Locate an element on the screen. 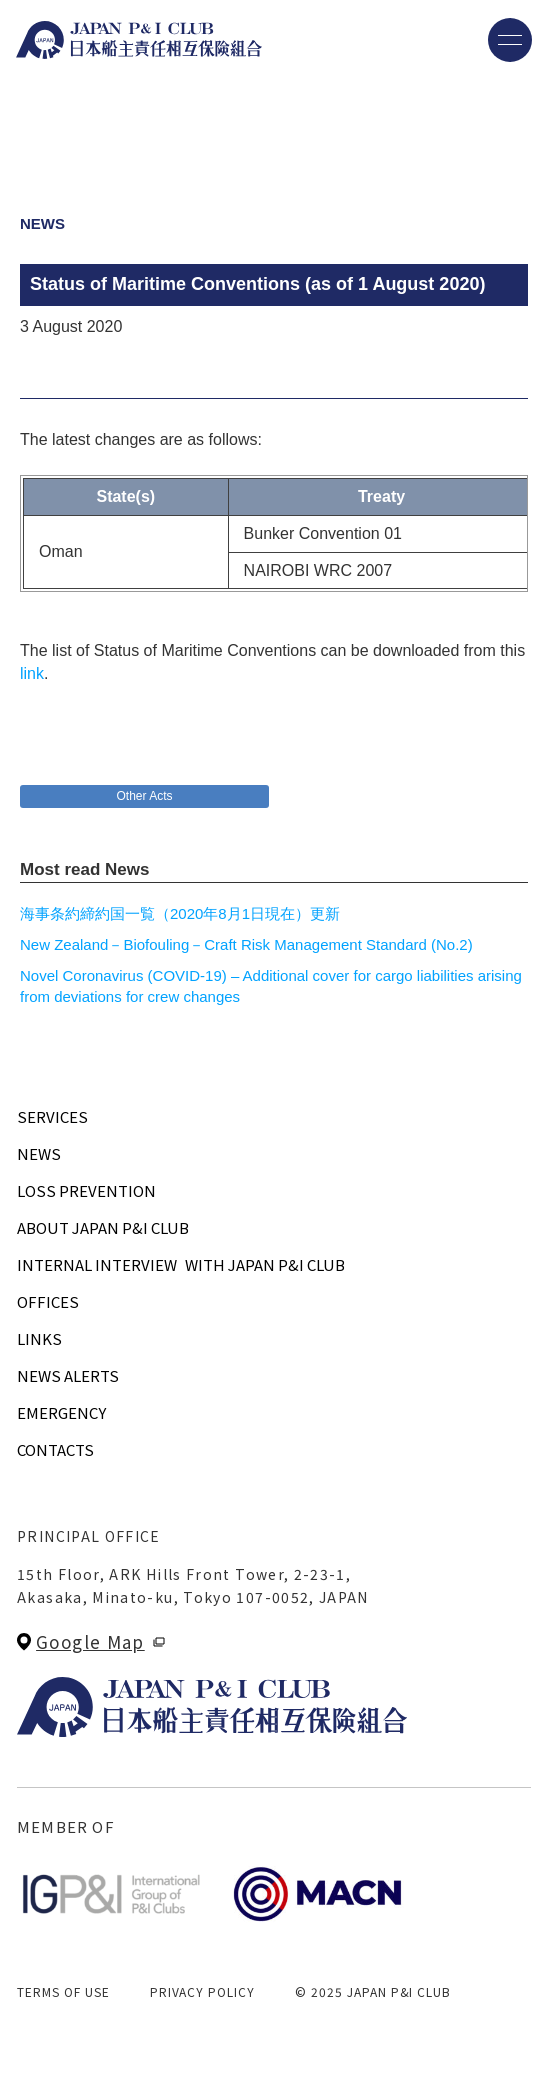 The image size is (548, 2079). NEWS is located at coordinates (39, 1153).